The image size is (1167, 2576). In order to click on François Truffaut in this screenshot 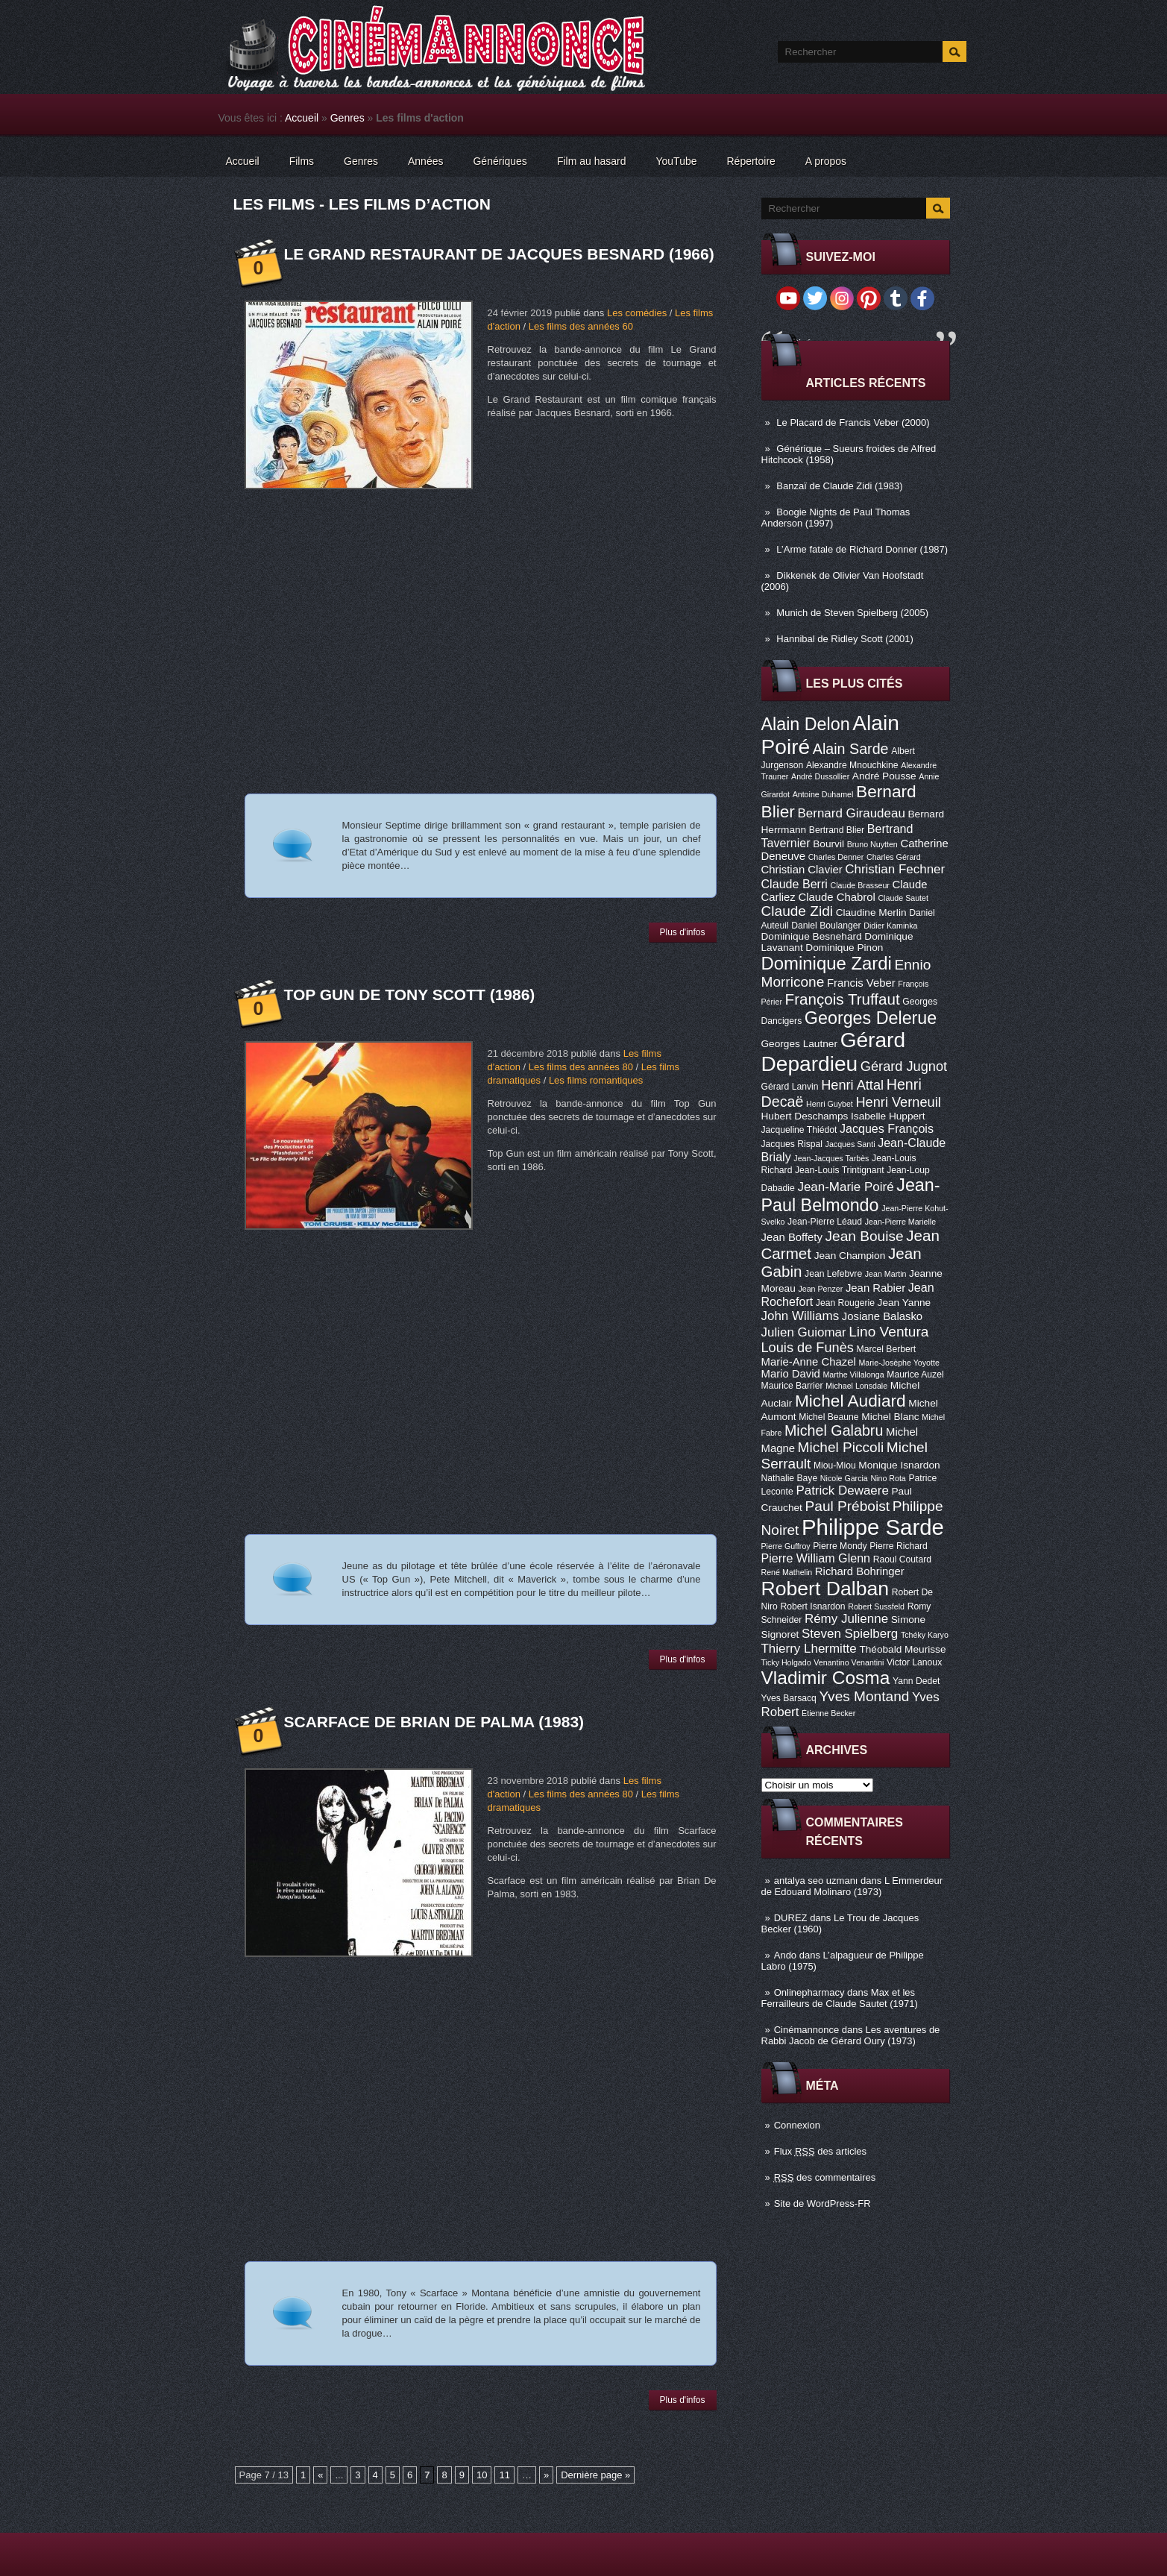, I will do `click(842, 999)`.